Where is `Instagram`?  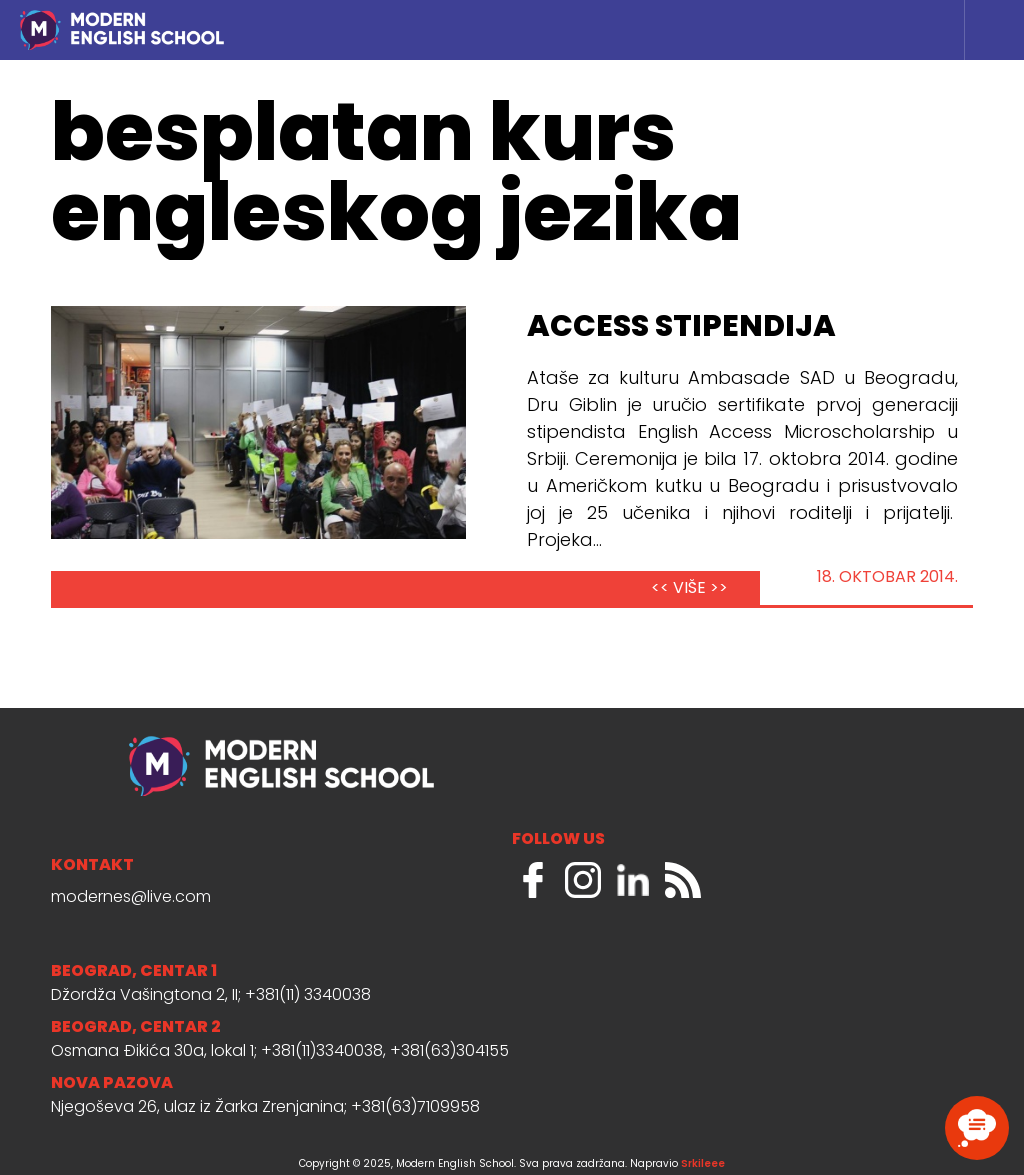
Instagram is located at coordinates (583, 880).